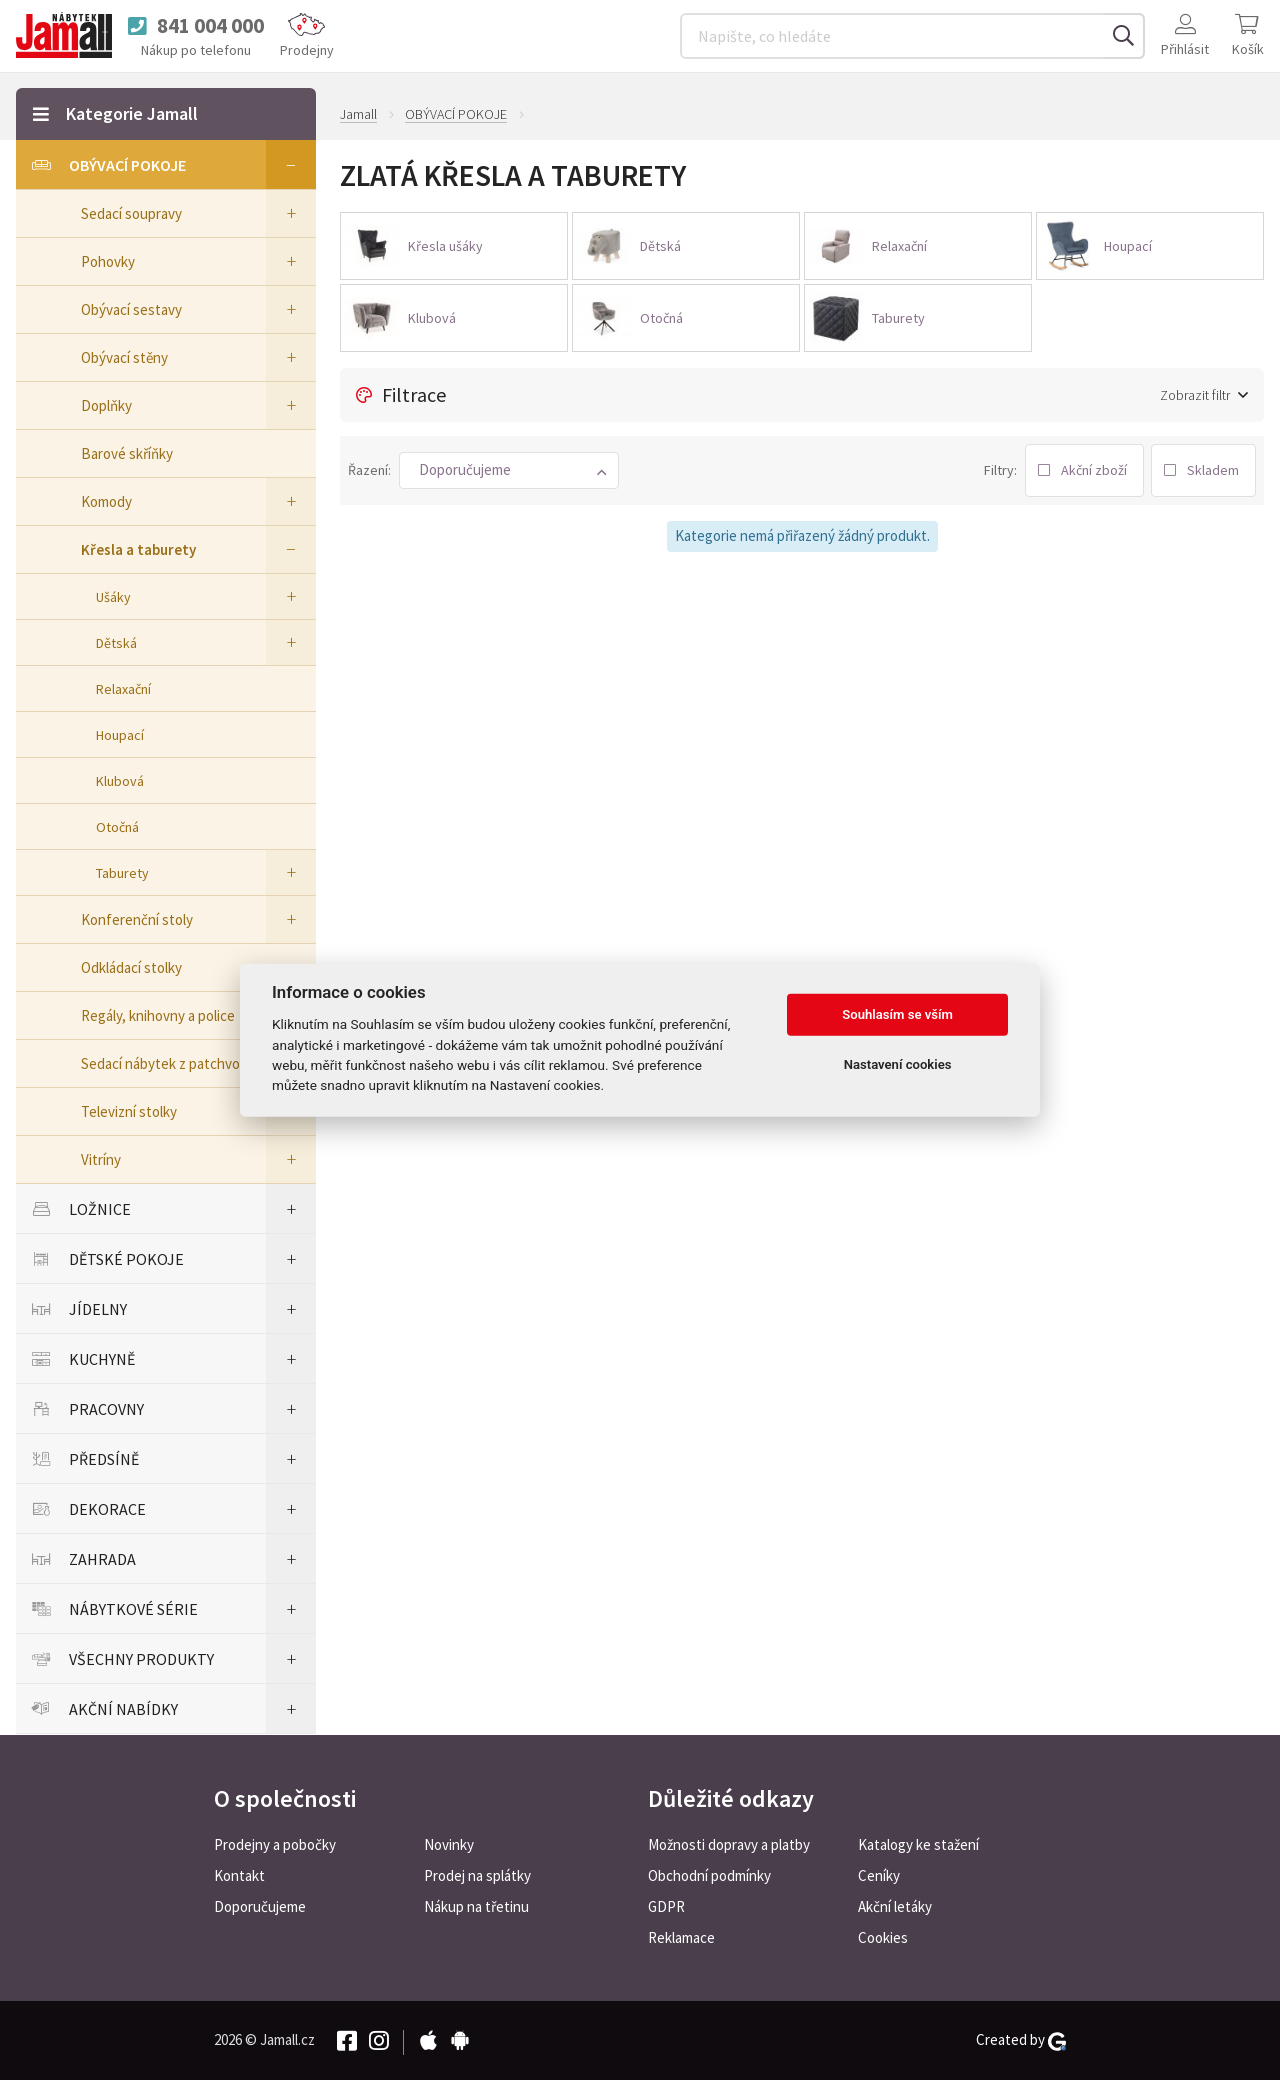  I want to click on Možnosti dopravy a platby, so click(729, 1844).